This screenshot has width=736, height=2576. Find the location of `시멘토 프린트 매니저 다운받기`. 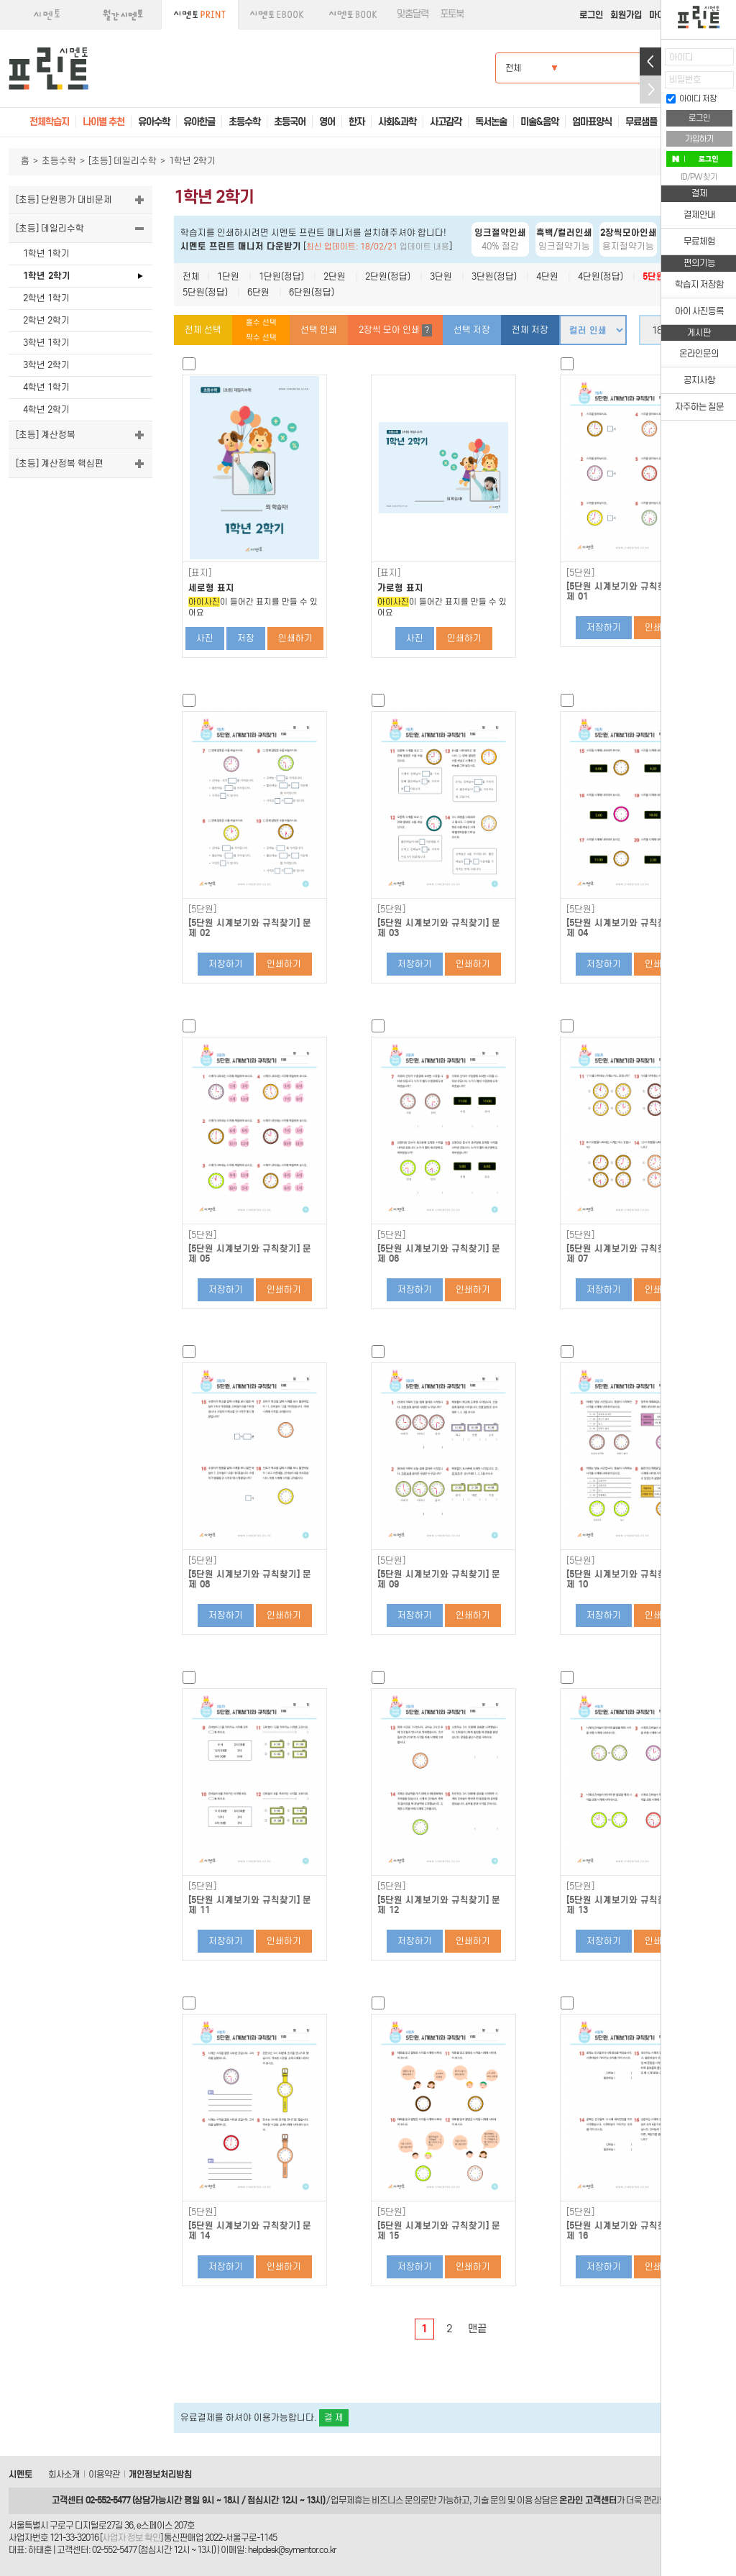

시멘토 프린트 매니저 다운받기 is located at coordinates (240, 246).